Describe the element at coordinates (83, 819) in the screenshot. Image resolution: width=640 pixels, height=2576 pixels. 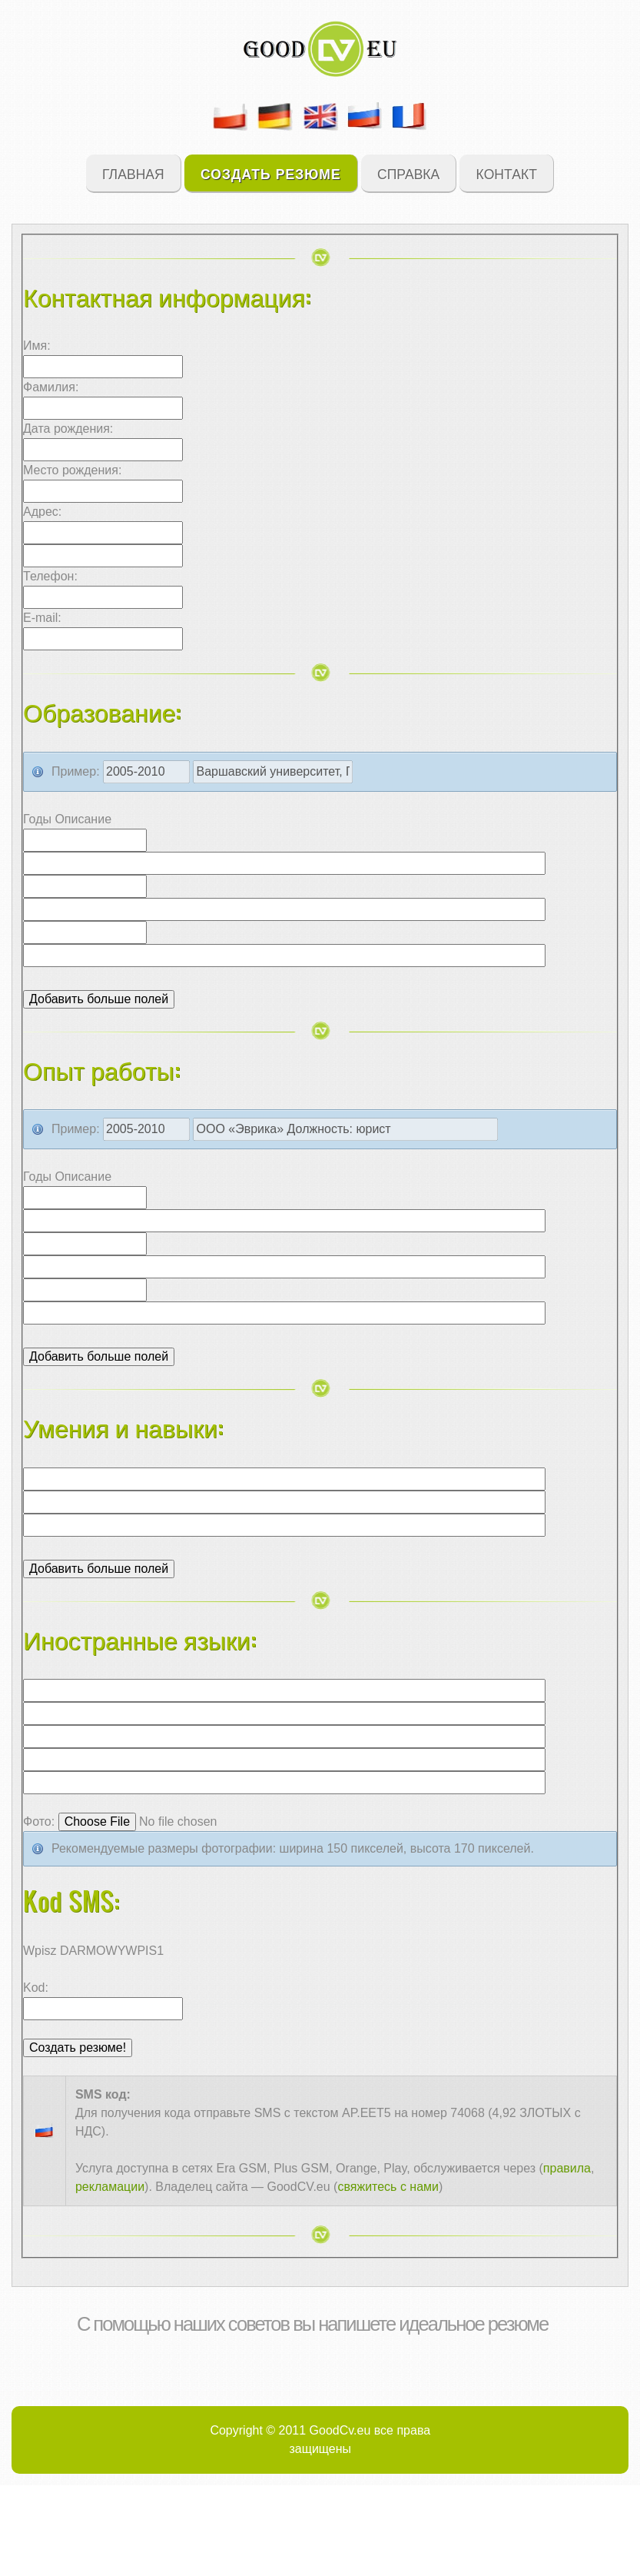
I see `Описание` at that location.